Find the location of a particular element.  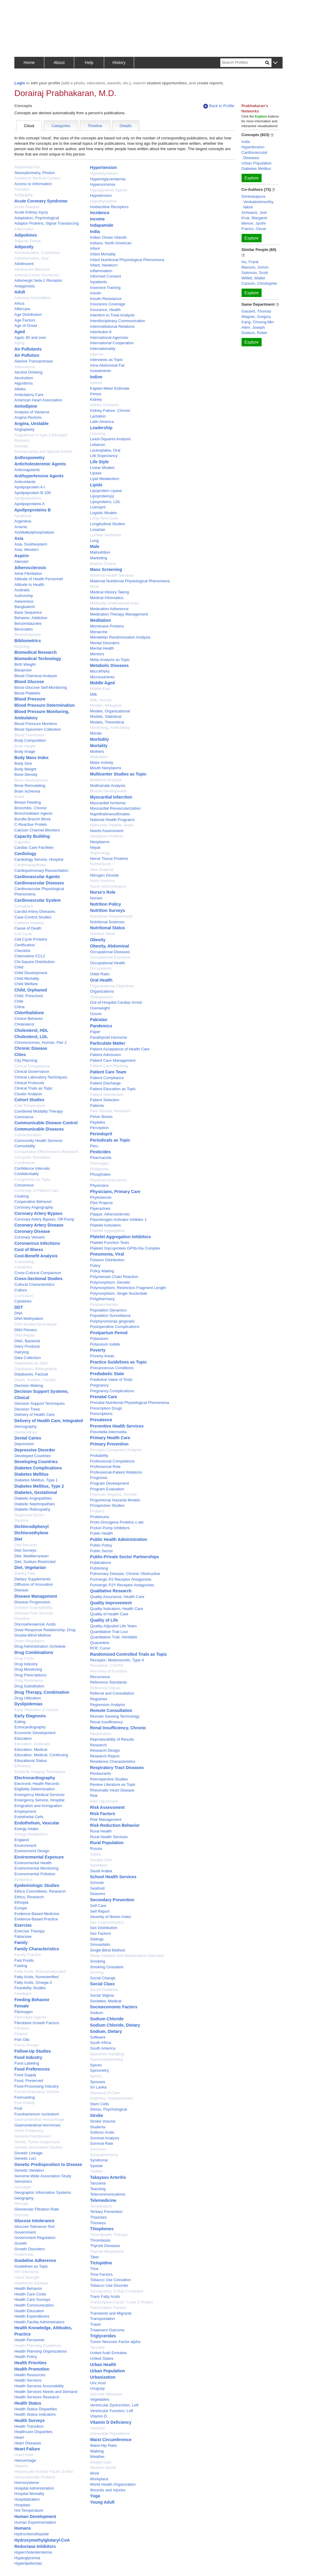

Lipoproteins, LDL is located at coordinates (105, 501).